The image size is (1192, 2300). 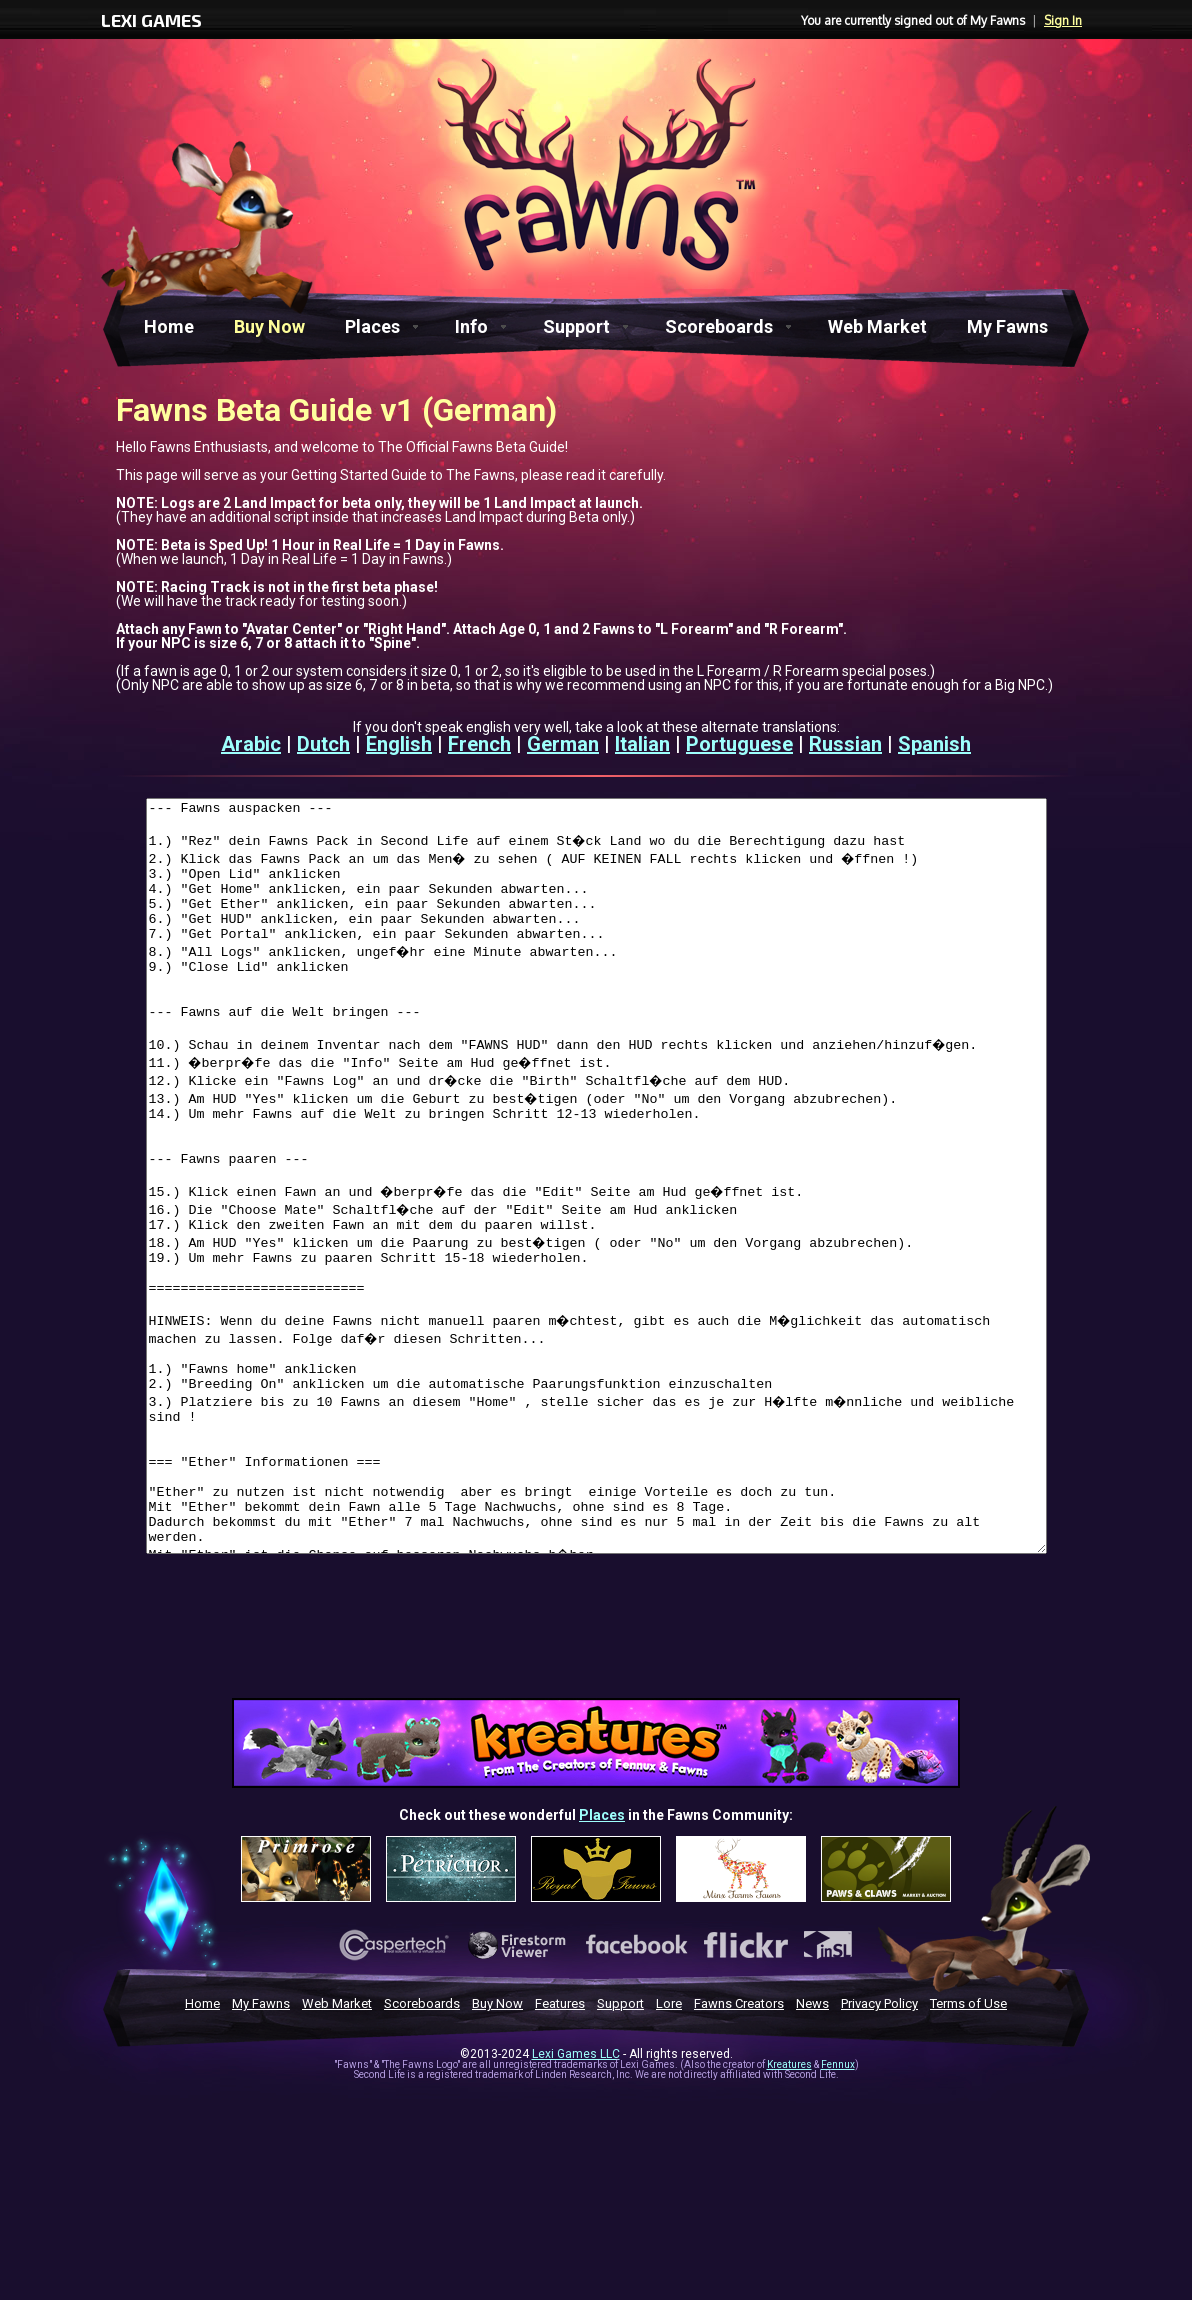 I want to click on News, so click(x=812, y=2153).